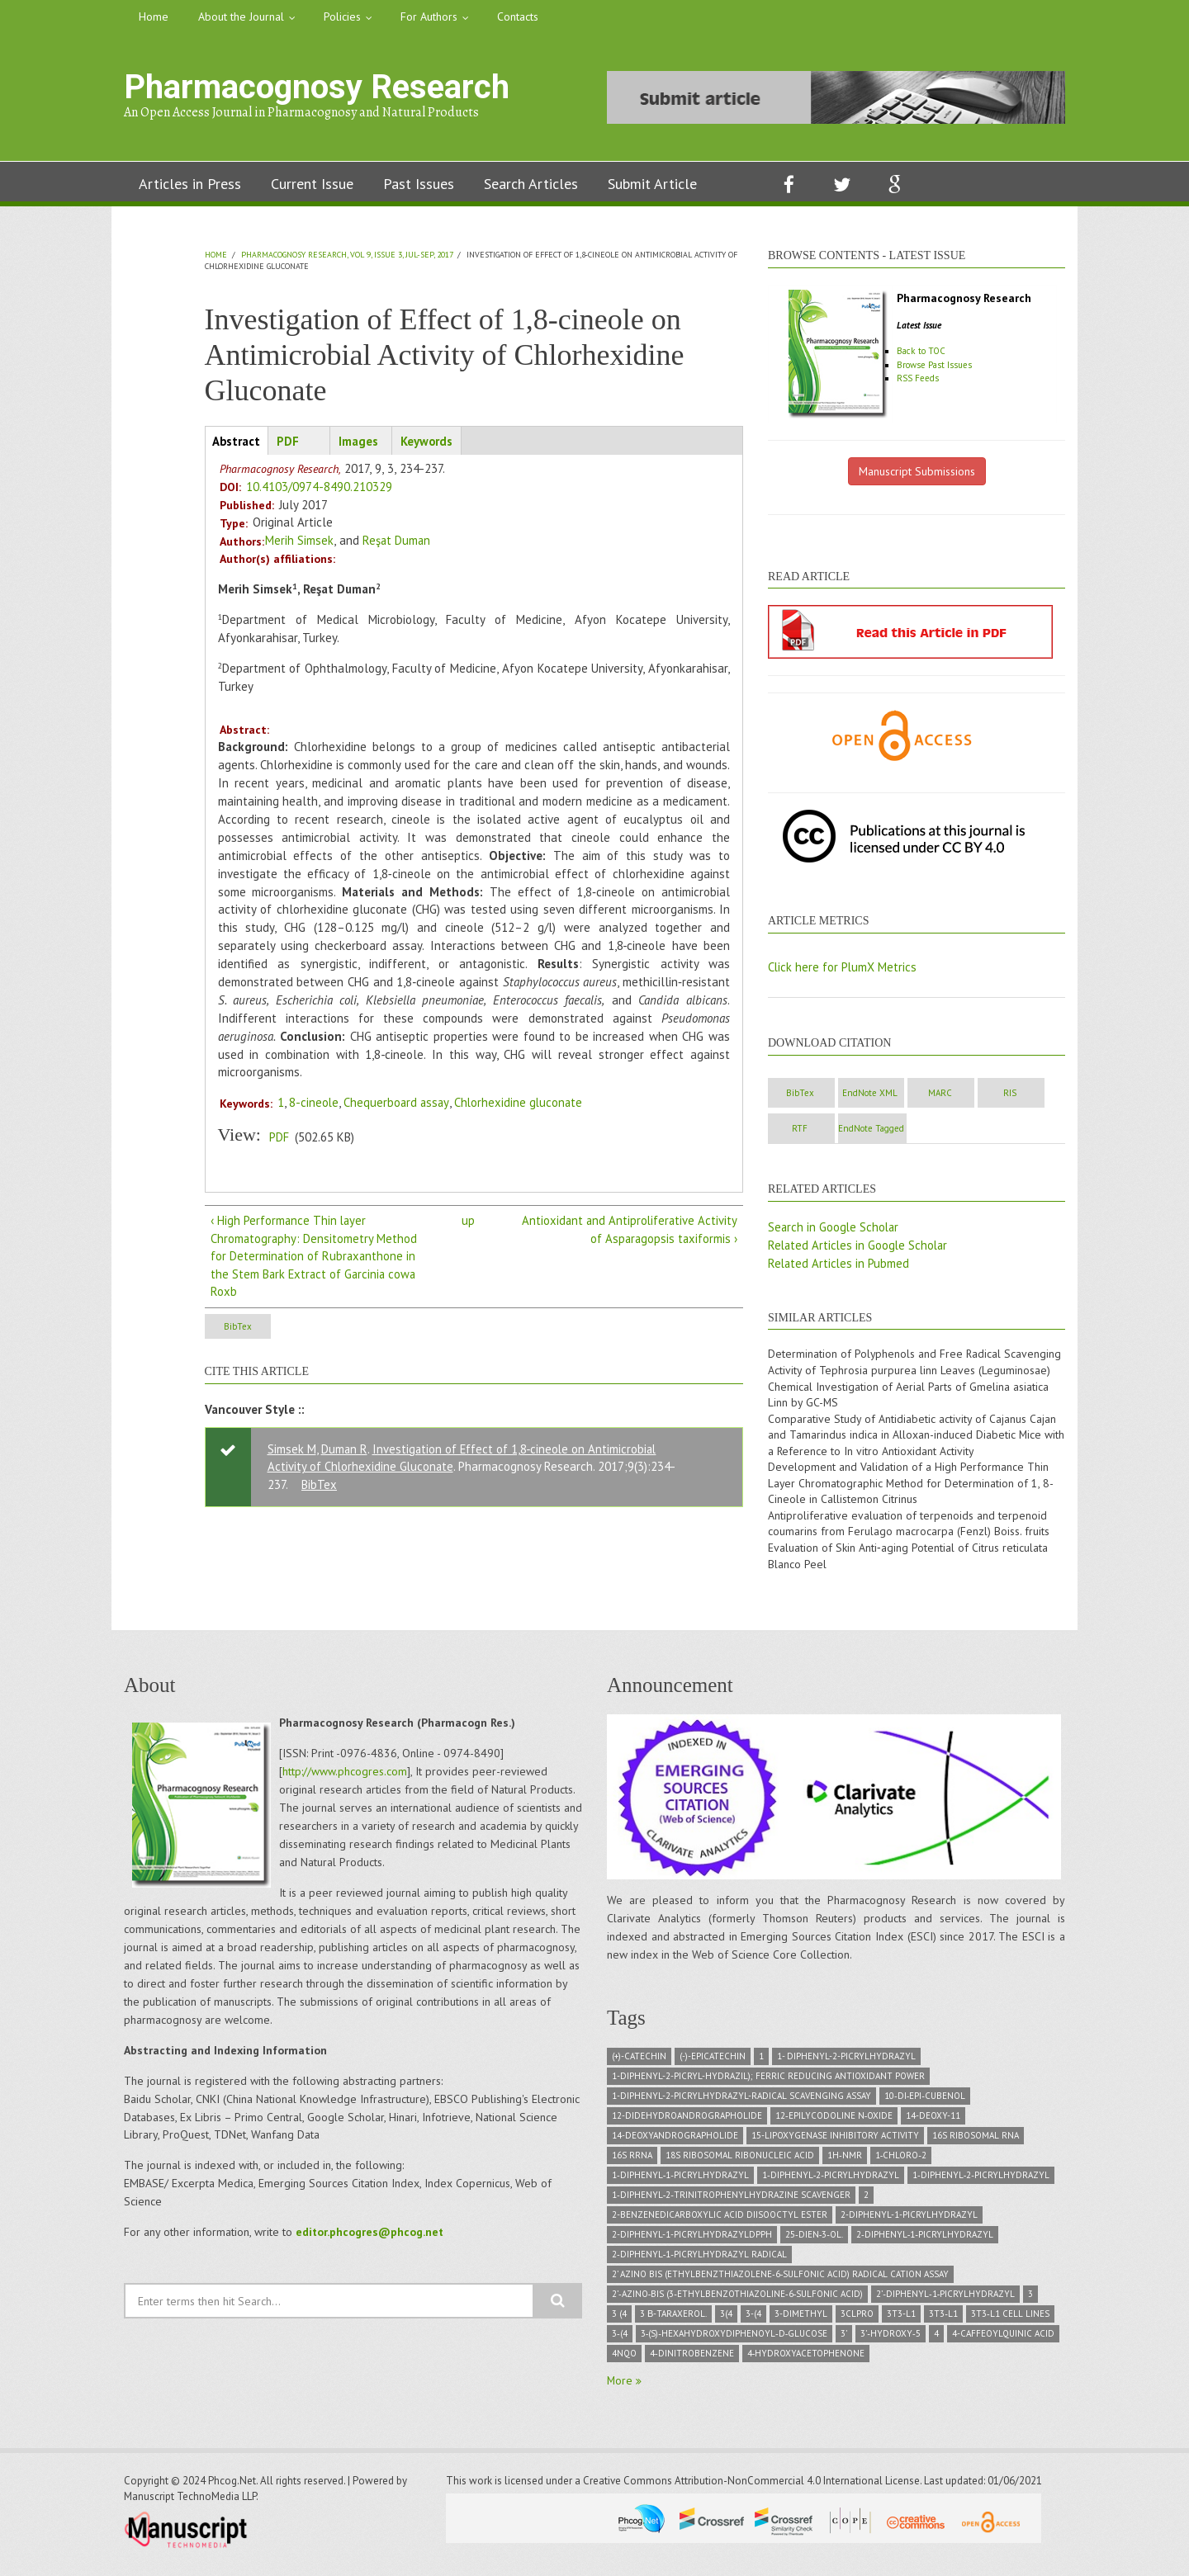 This screenshot has width=1189, height=2576. Describe the element at coordinates (741, 2100) in the screenshot. I see `1-diphenyl-2-picrylhydrazyl-radical scavenging assay` at that location.